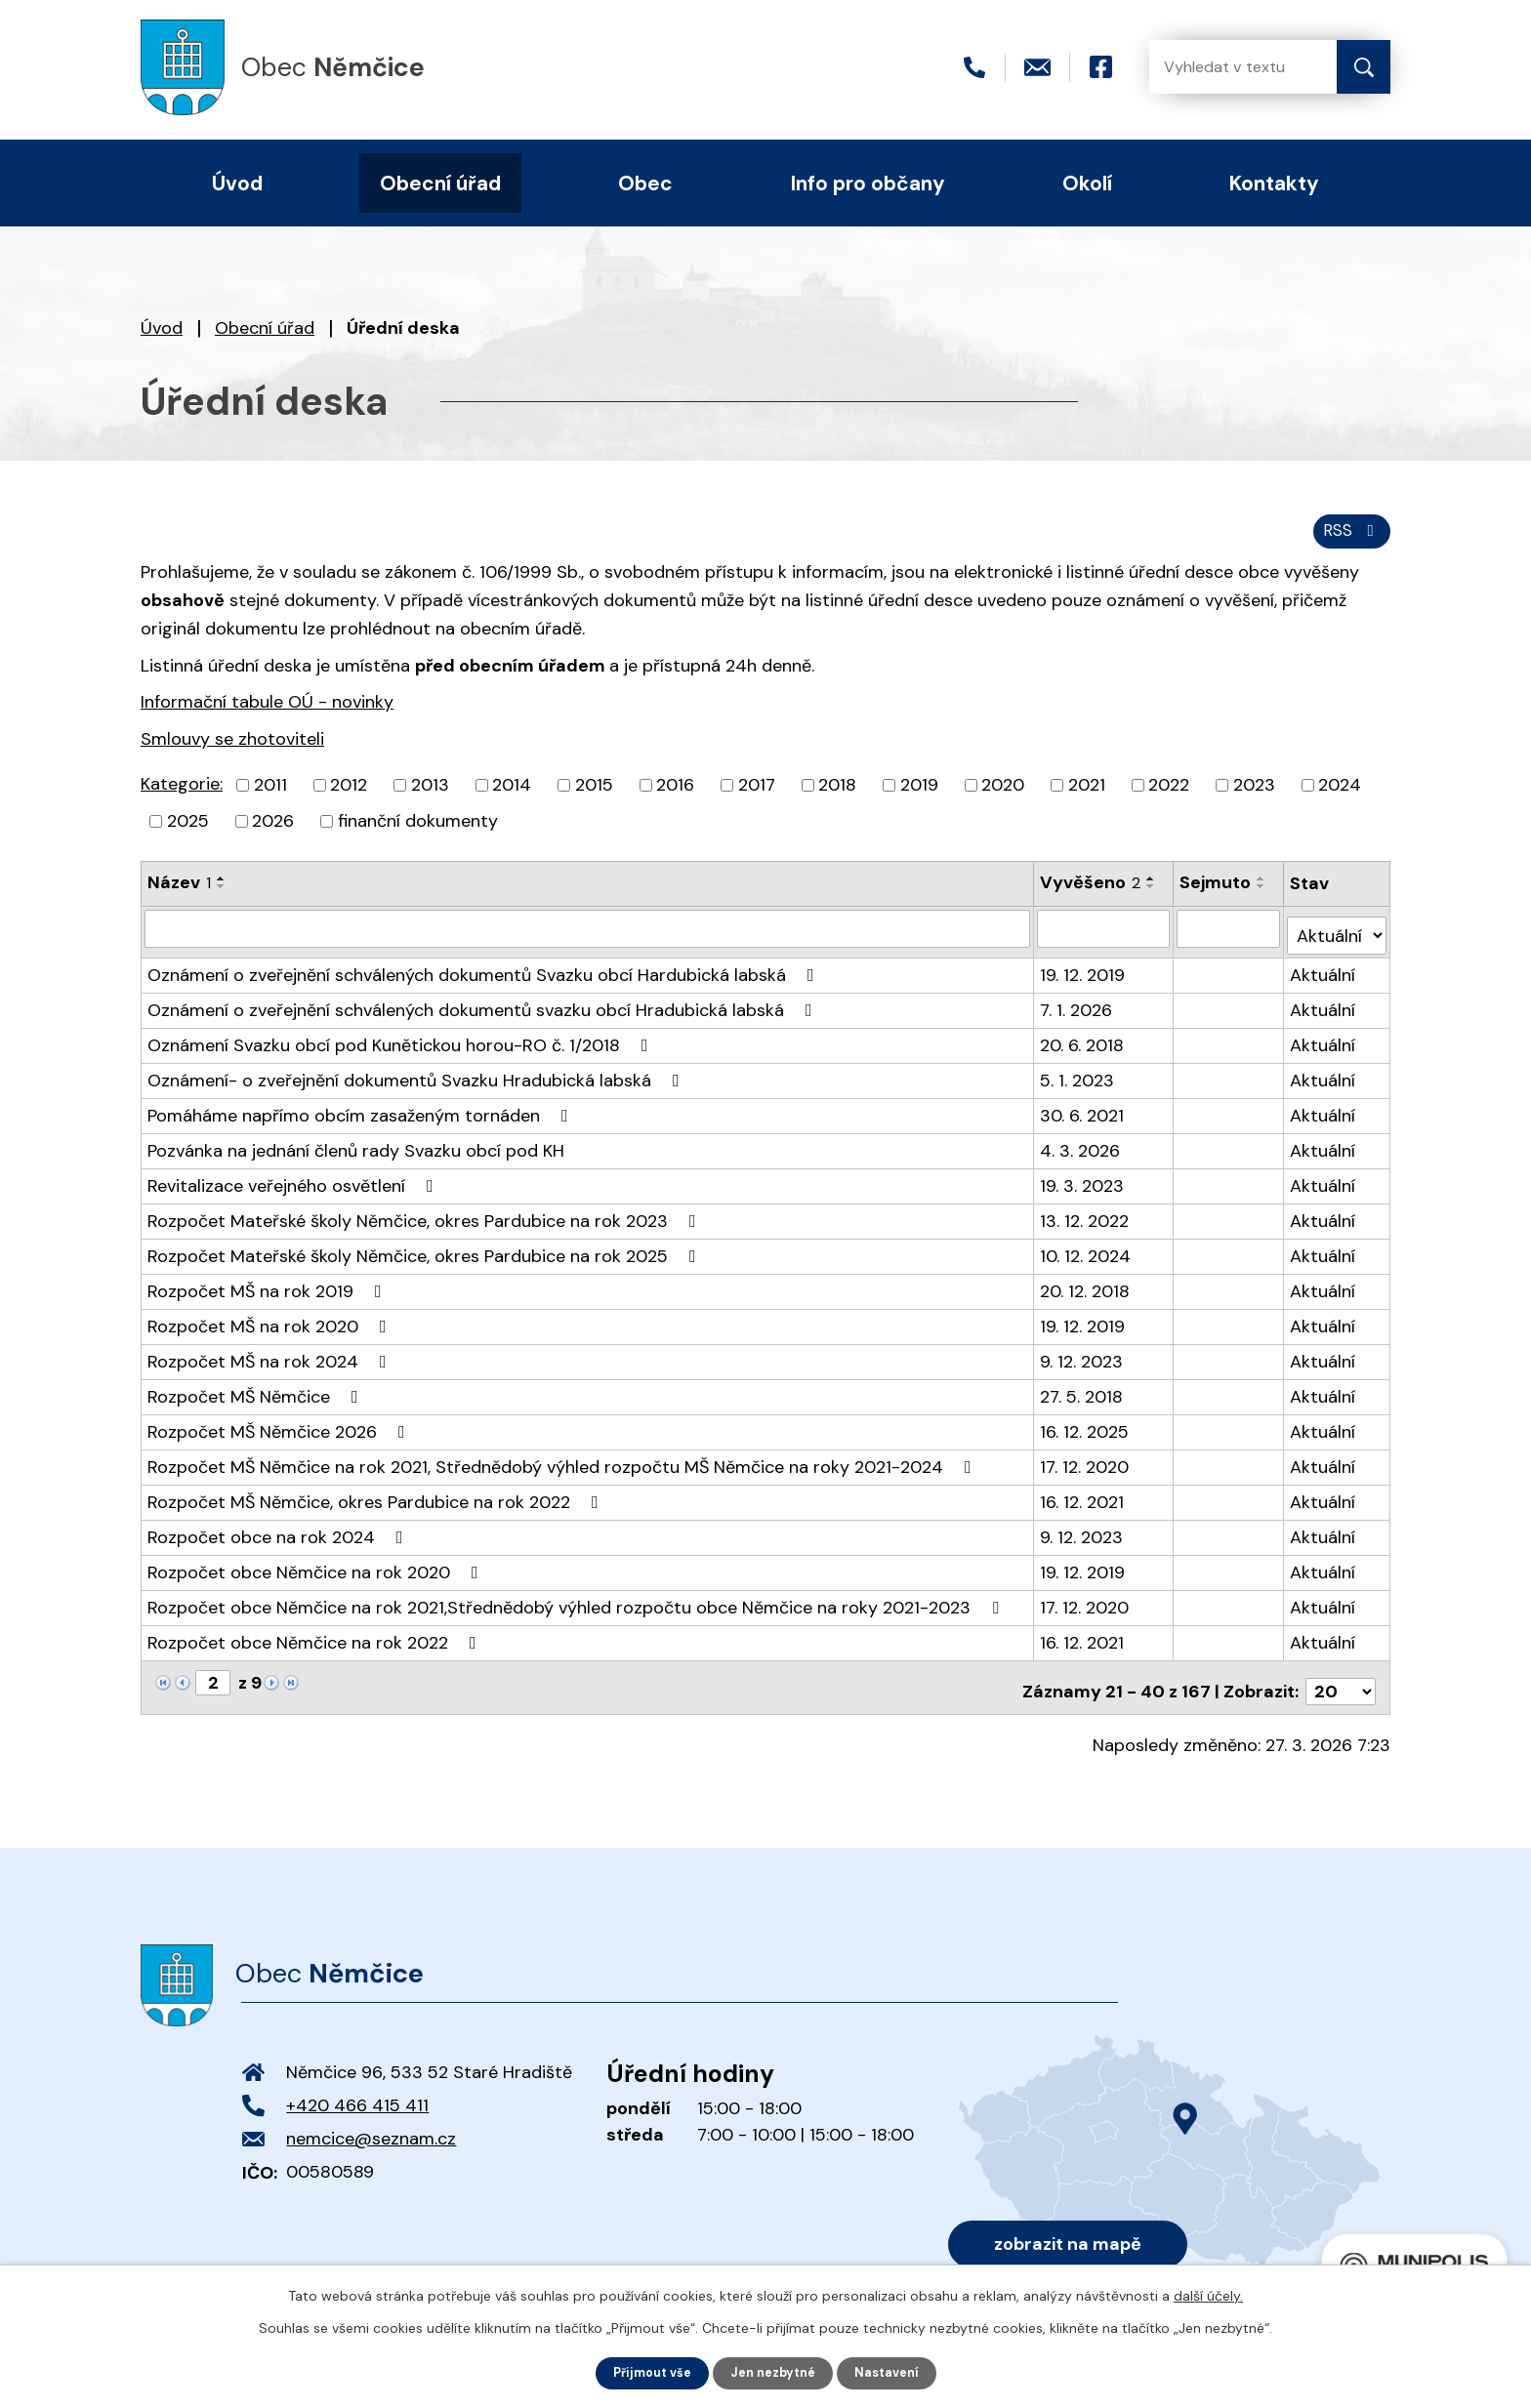 The height and width of the screenshot is (2408, 1531). What do you see at coordinates (270, 1363) in the screenshot?
I see `Rozpočet MŠ na rok 2024` at bounding box center [270, 1363].